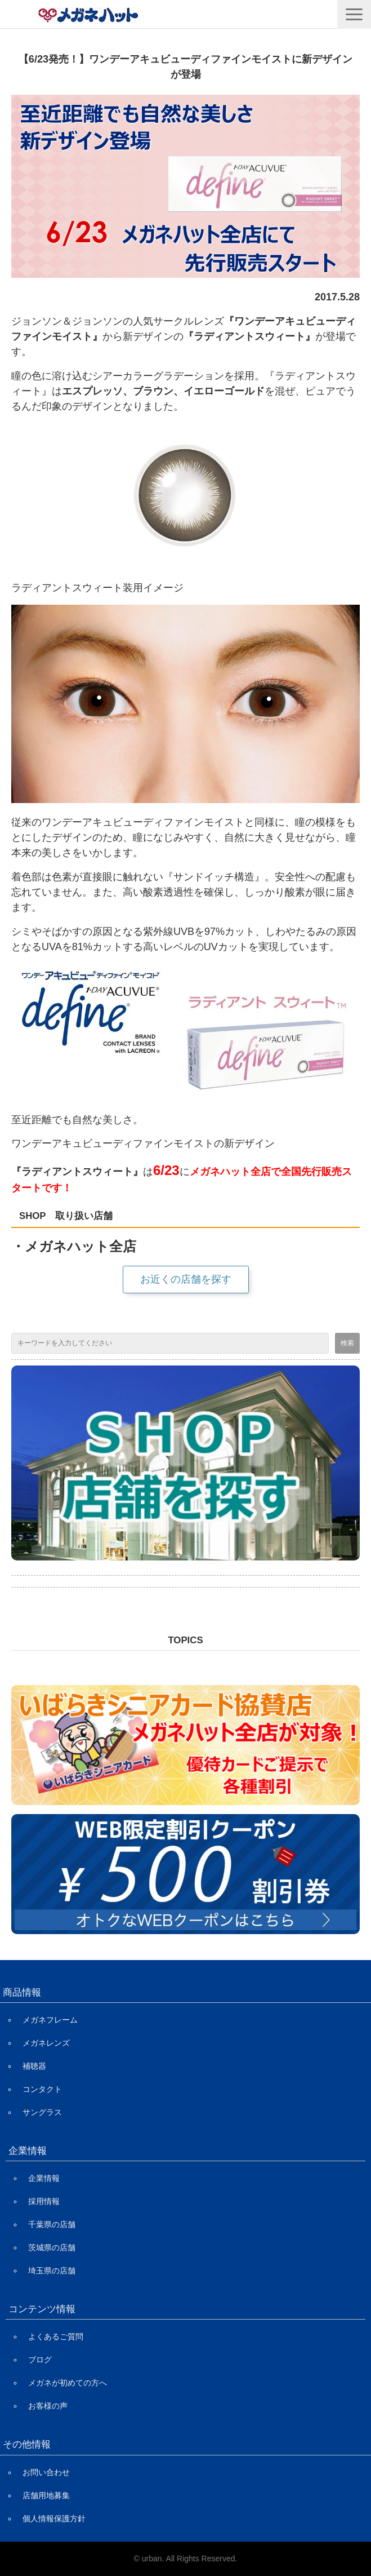 The height and width of the screenshot is (2576, 371). I want to click on コンタクト, so click(42, 2089).